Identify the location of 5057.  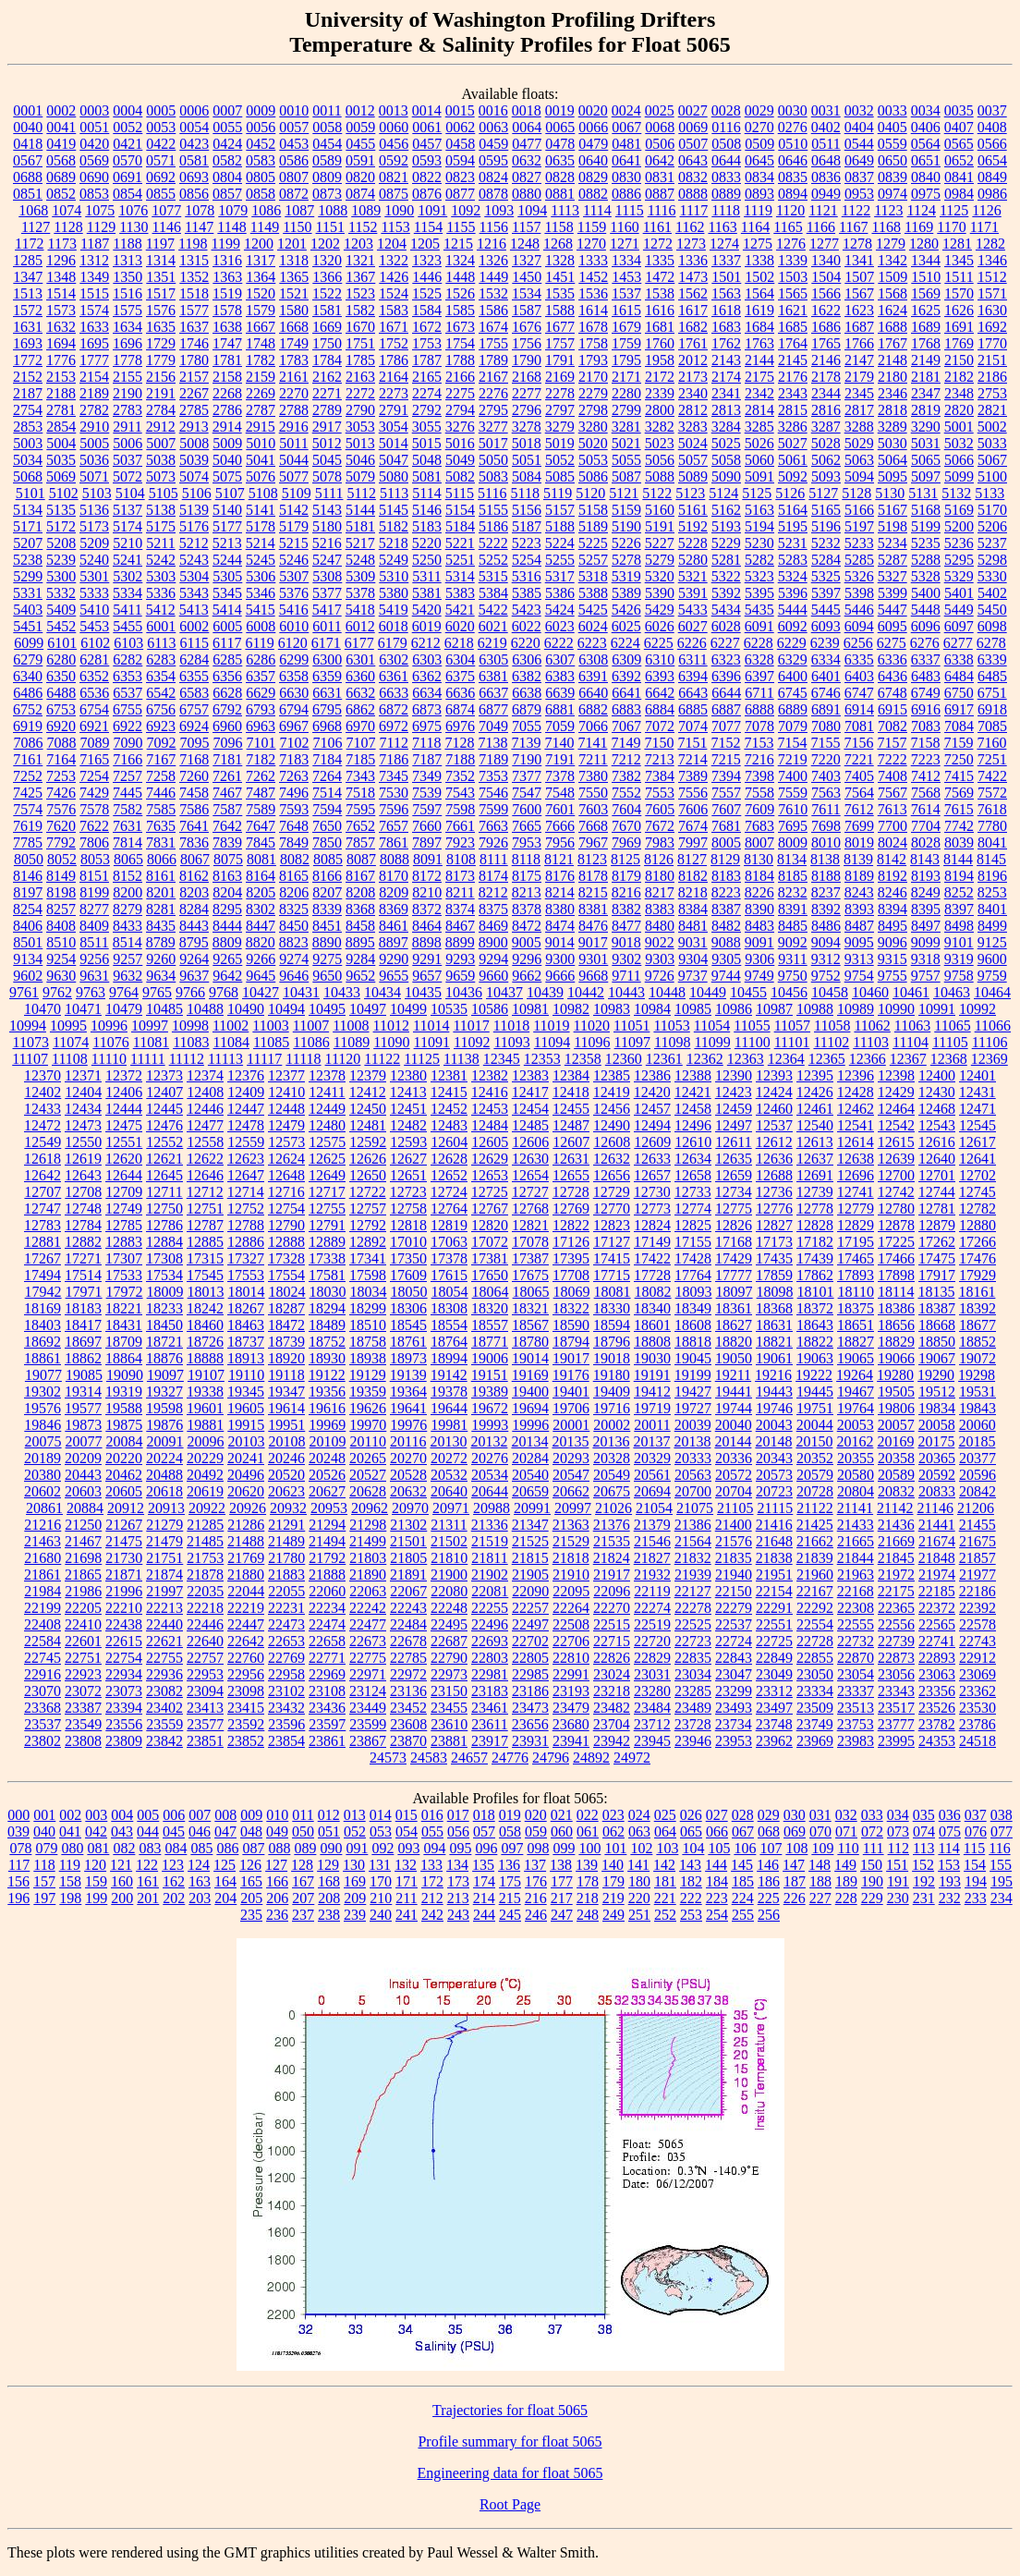
(693, 460).